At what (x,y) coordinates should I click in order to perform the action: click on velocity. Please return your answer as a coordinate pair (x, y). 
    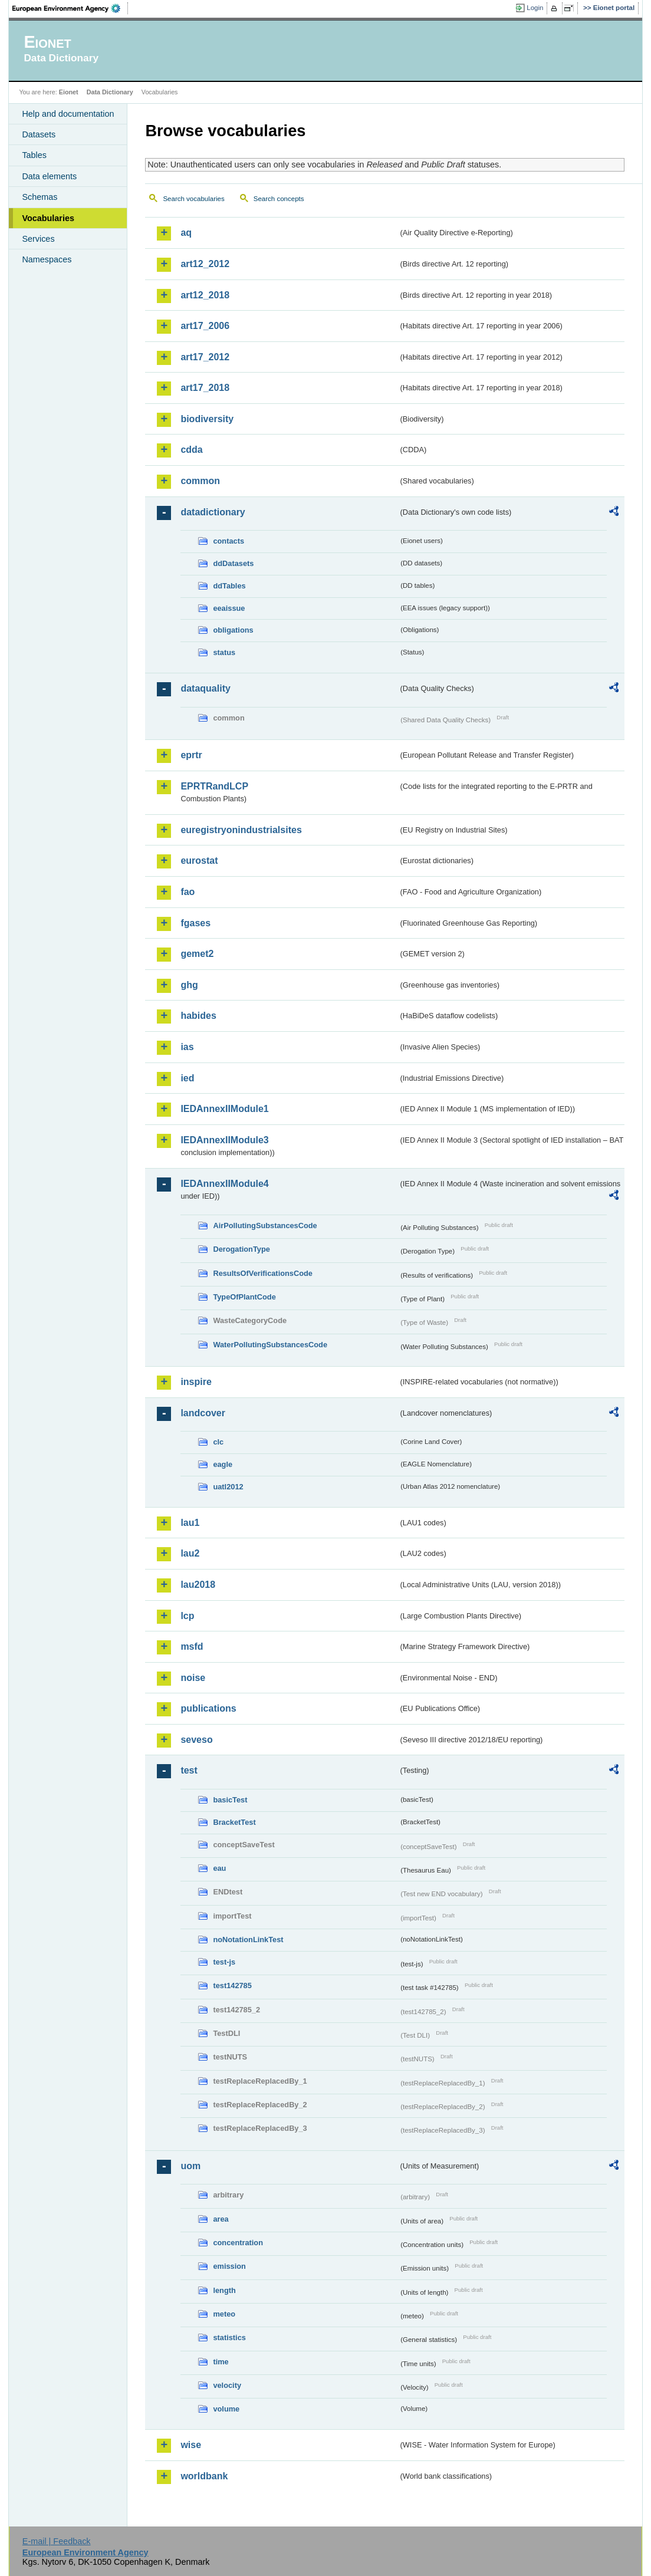
    Looking at the image, I should click on (227, 2385).